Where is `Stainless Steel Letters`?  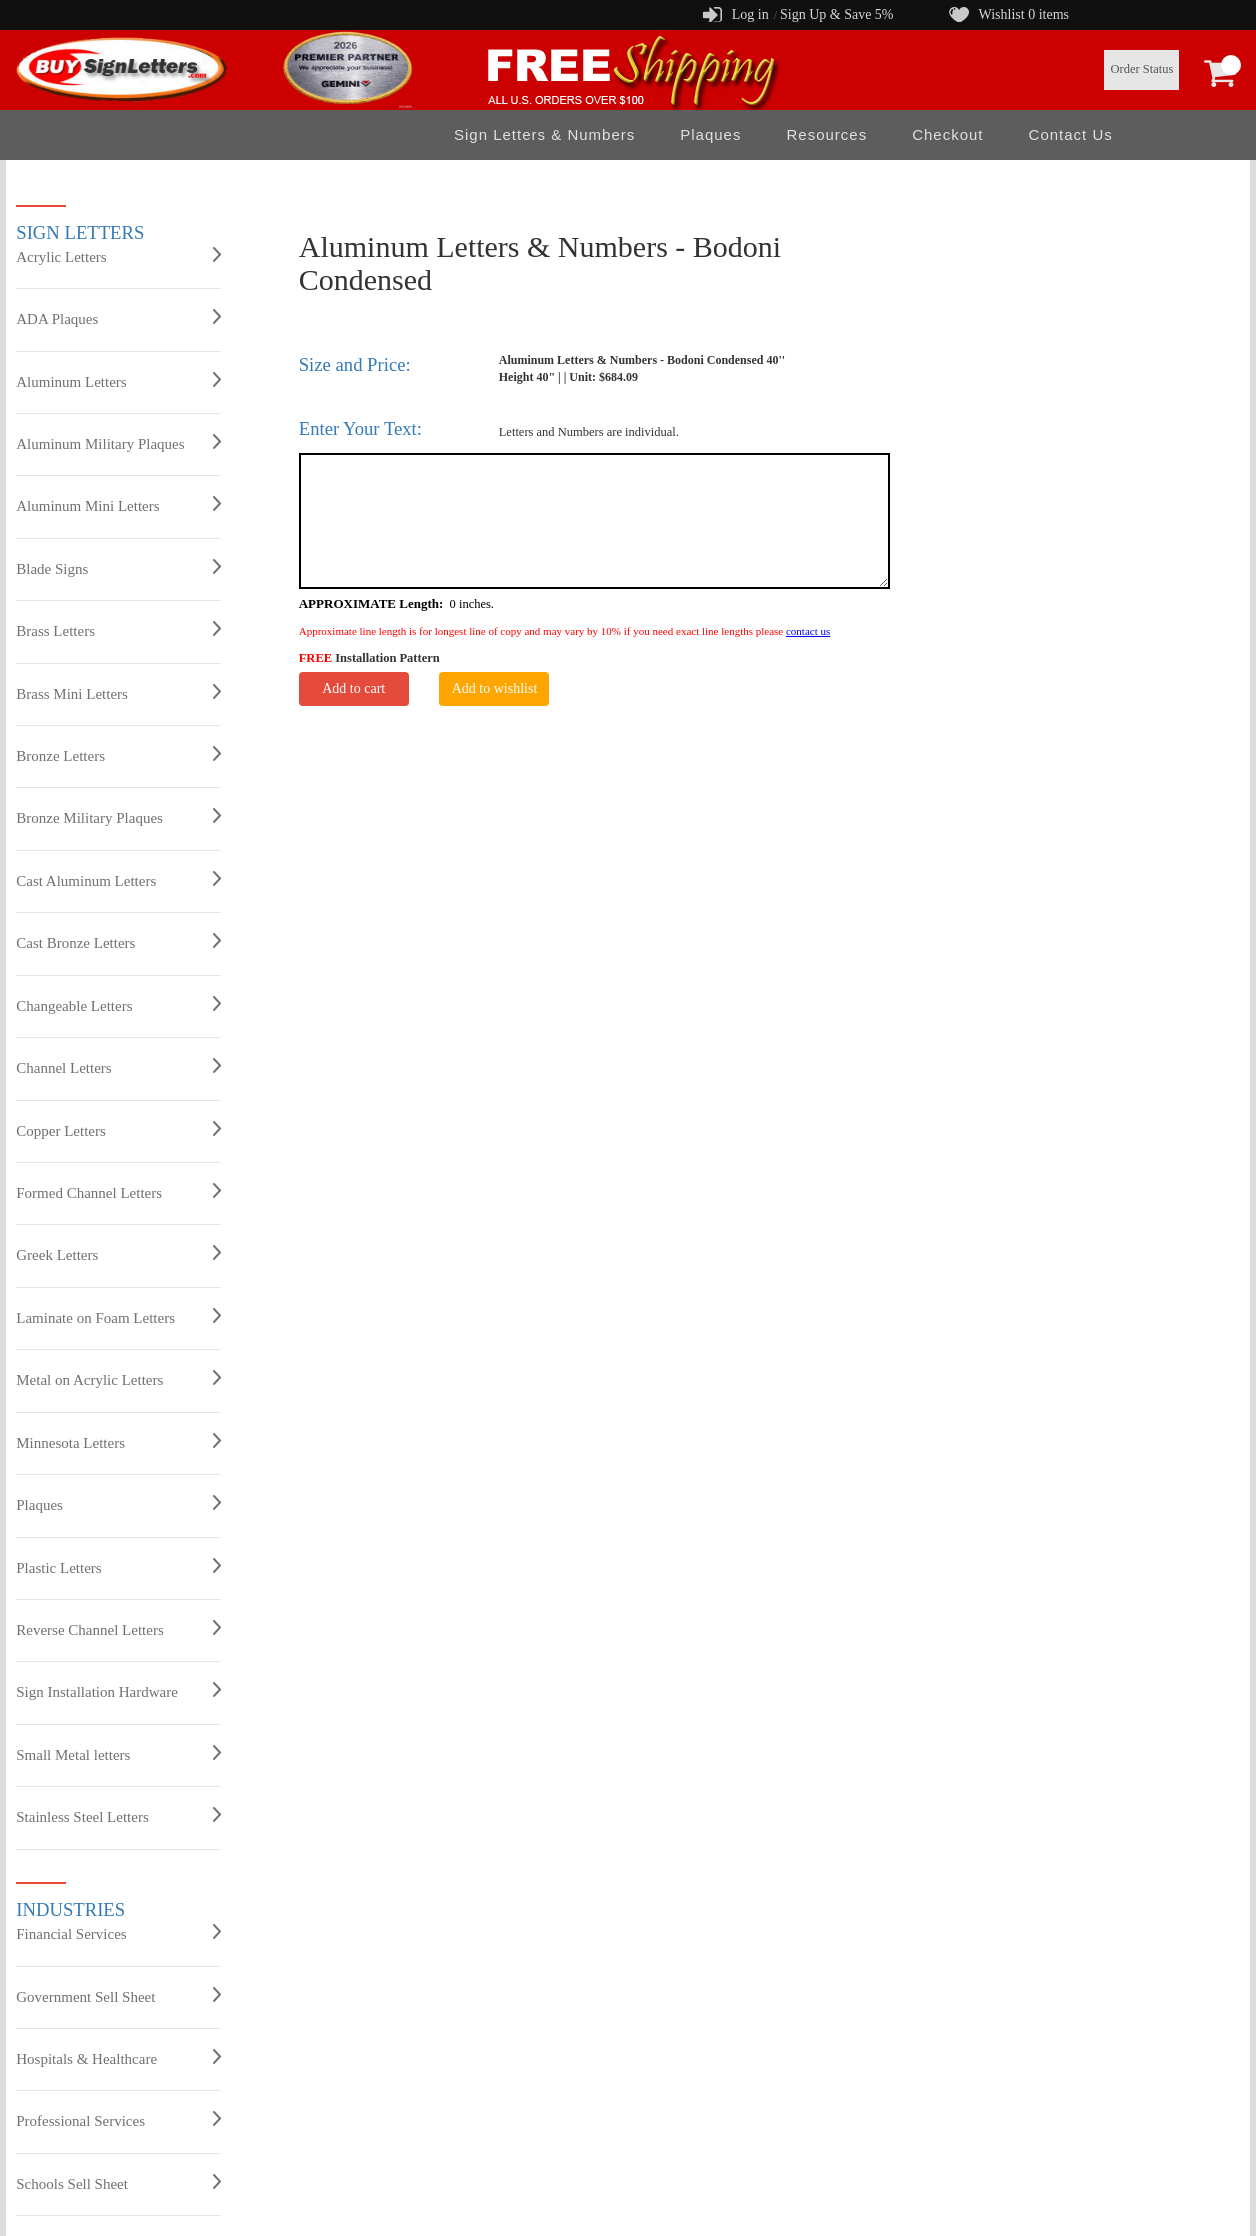 Stainless Steel Letters is located at coordinates (118, 1816).